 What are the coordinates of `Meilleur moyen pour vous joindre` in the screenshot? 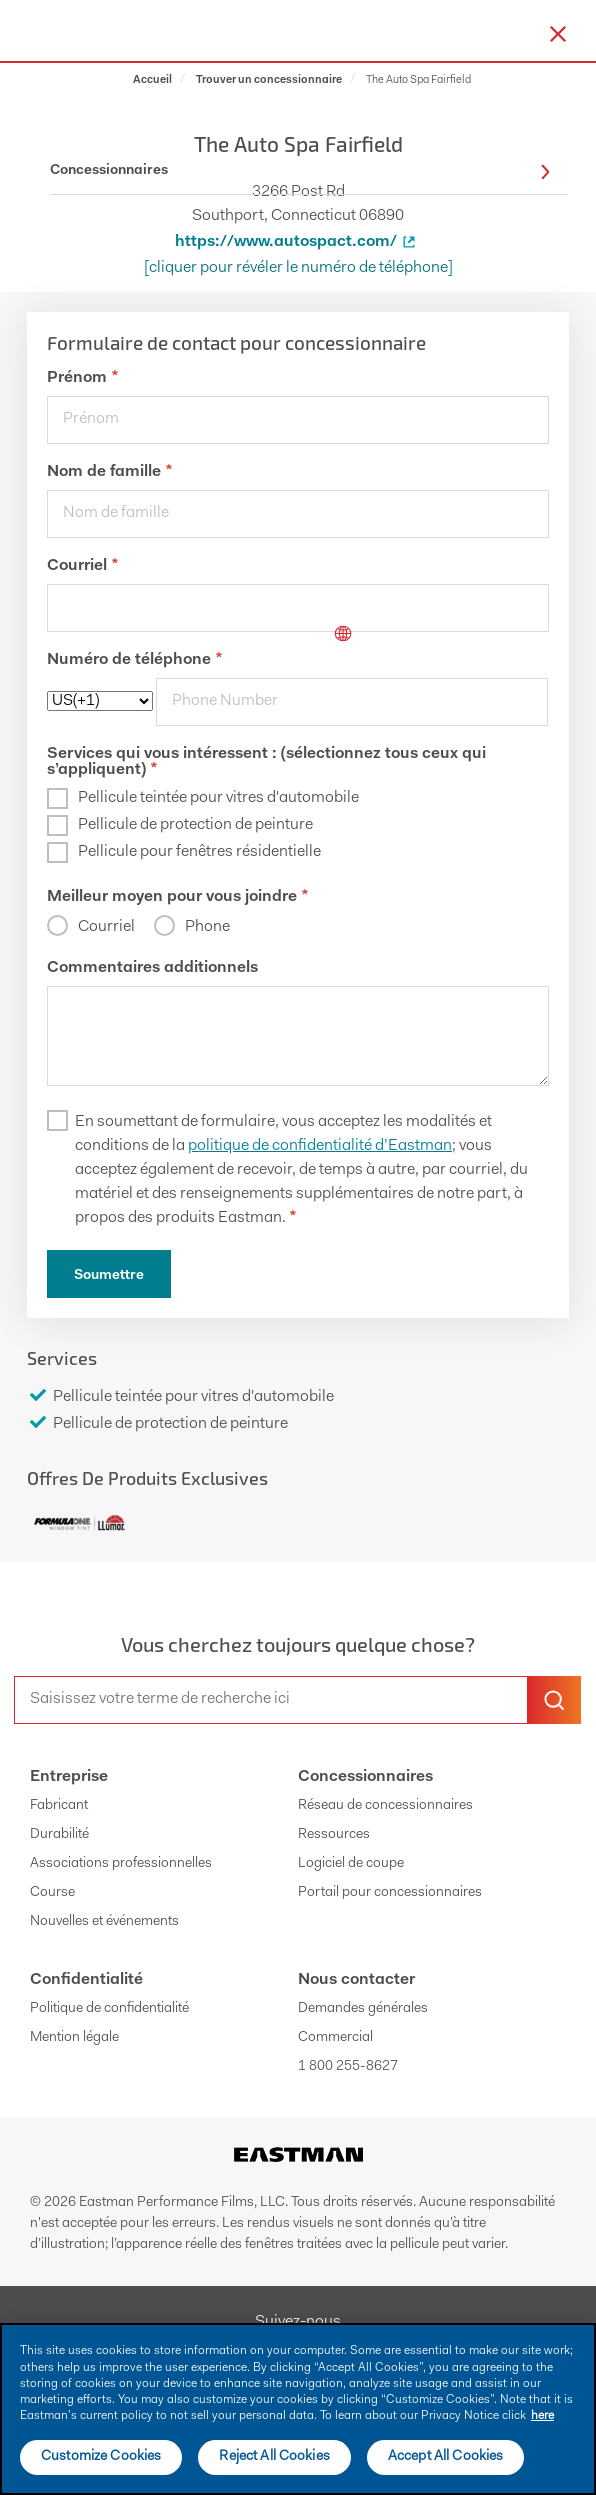 It's located at (177, 897).